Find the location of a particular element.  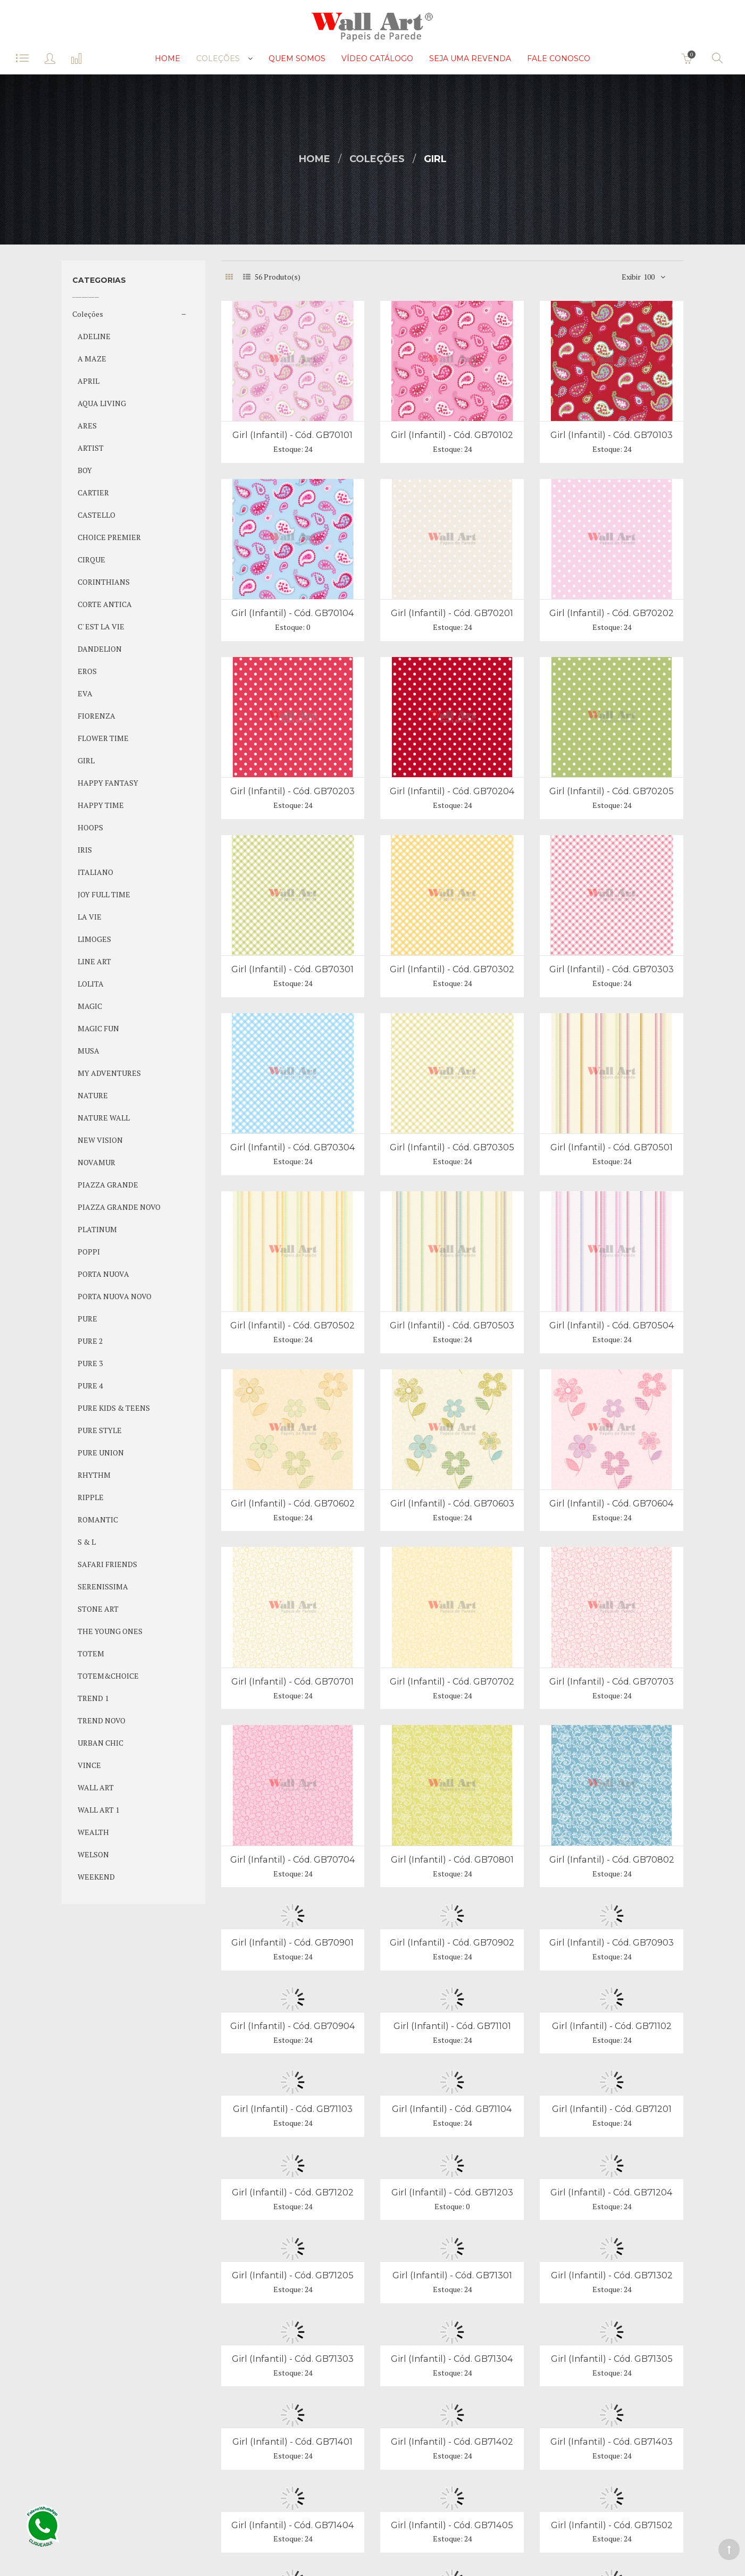

GIRL is located at coordinates (435, 159).